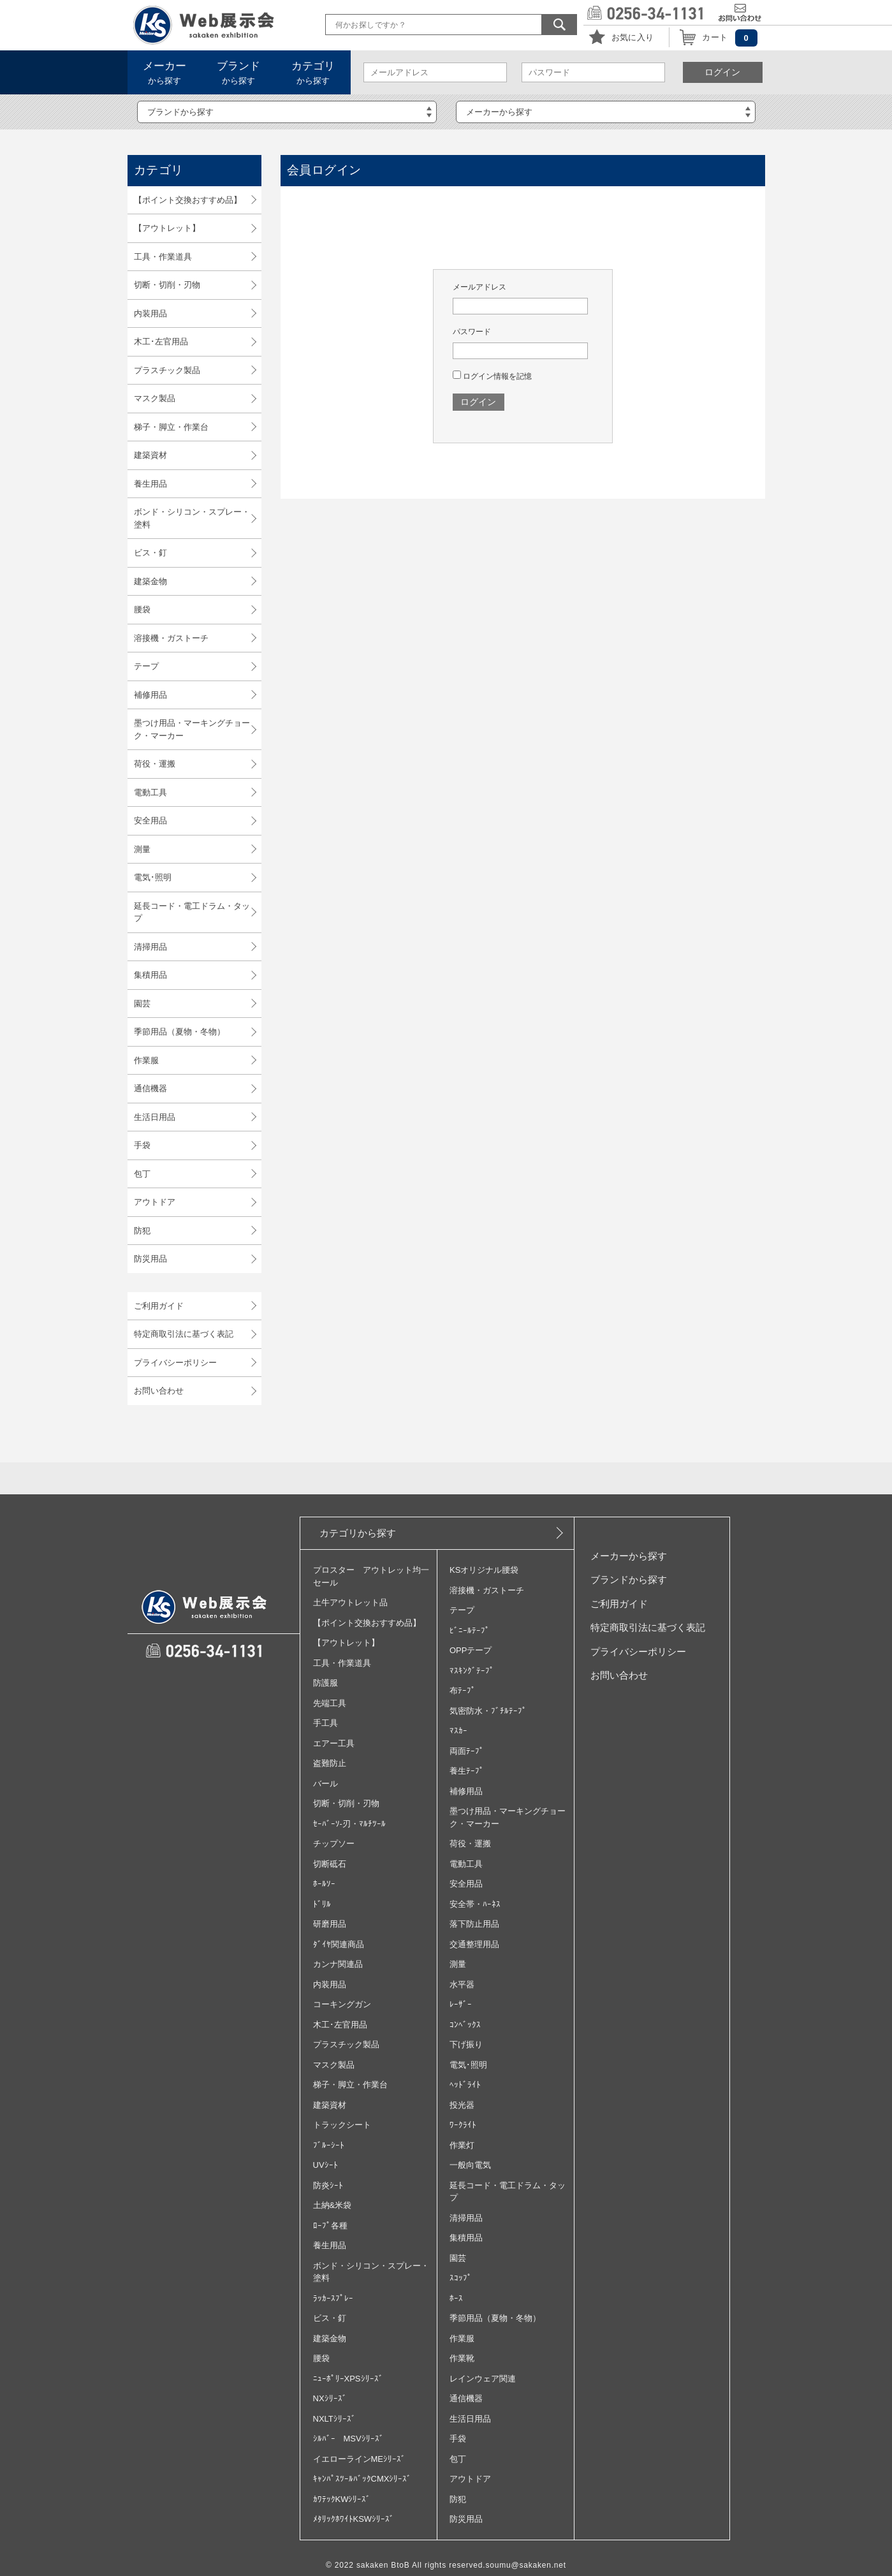  Describe the element at coordinates (338, 1964) in the screenshot. I see `カンナ関連品` at that location.